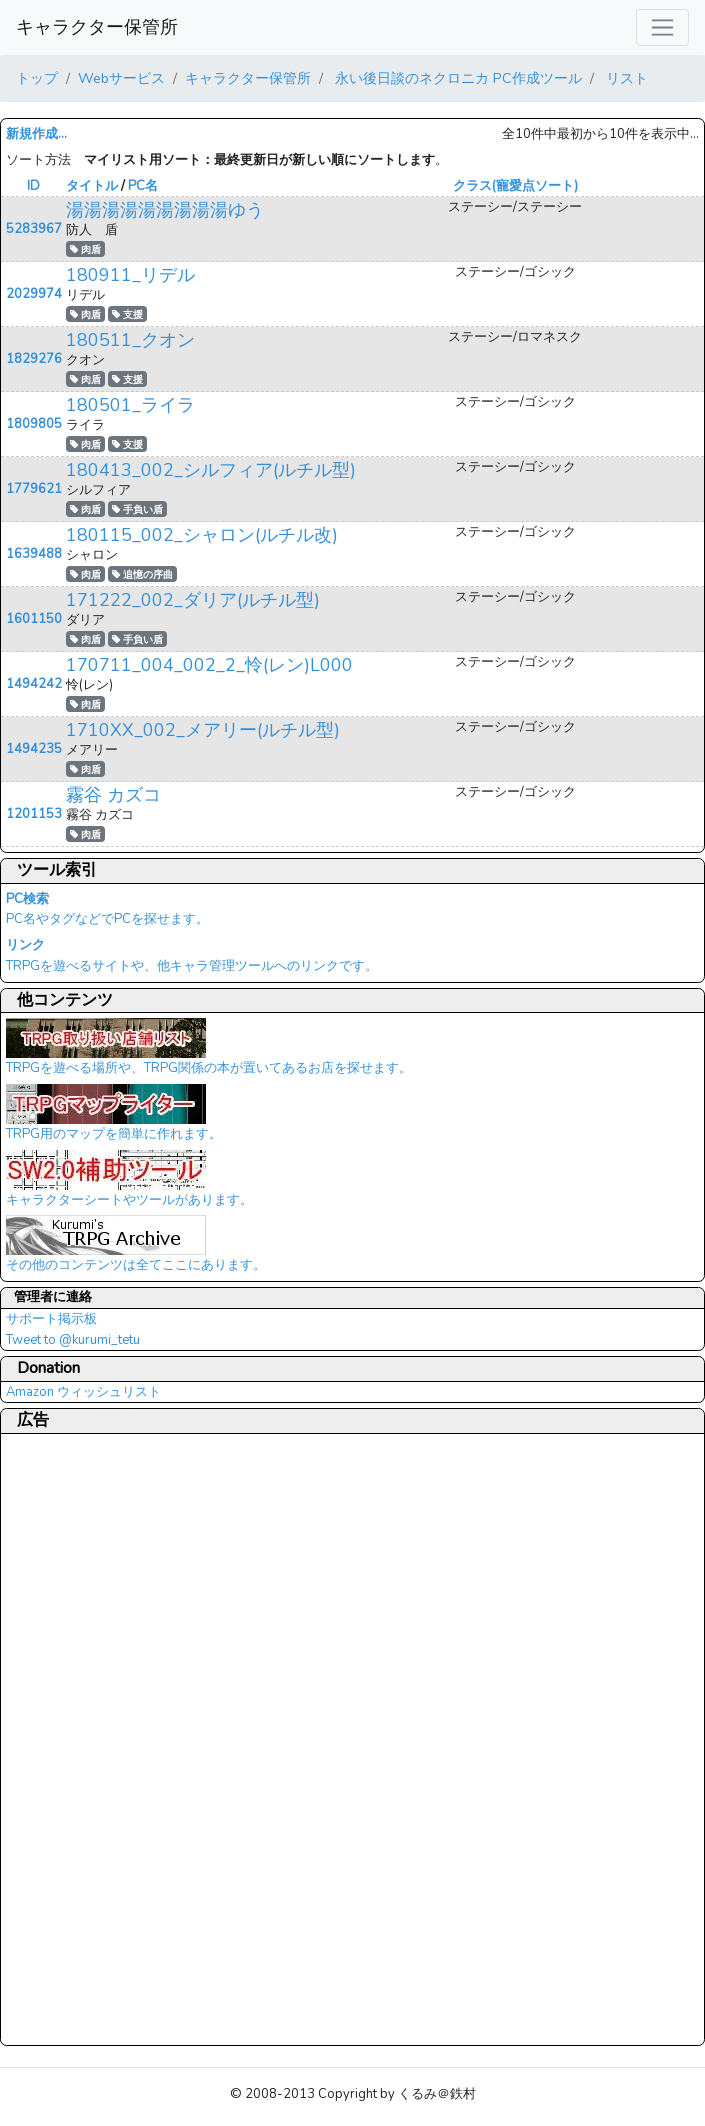 The width and height of the screenshot is (705, 2126). Describe the element at coordinates (34, 554) in the screenshot. I see `1639488` at that location.